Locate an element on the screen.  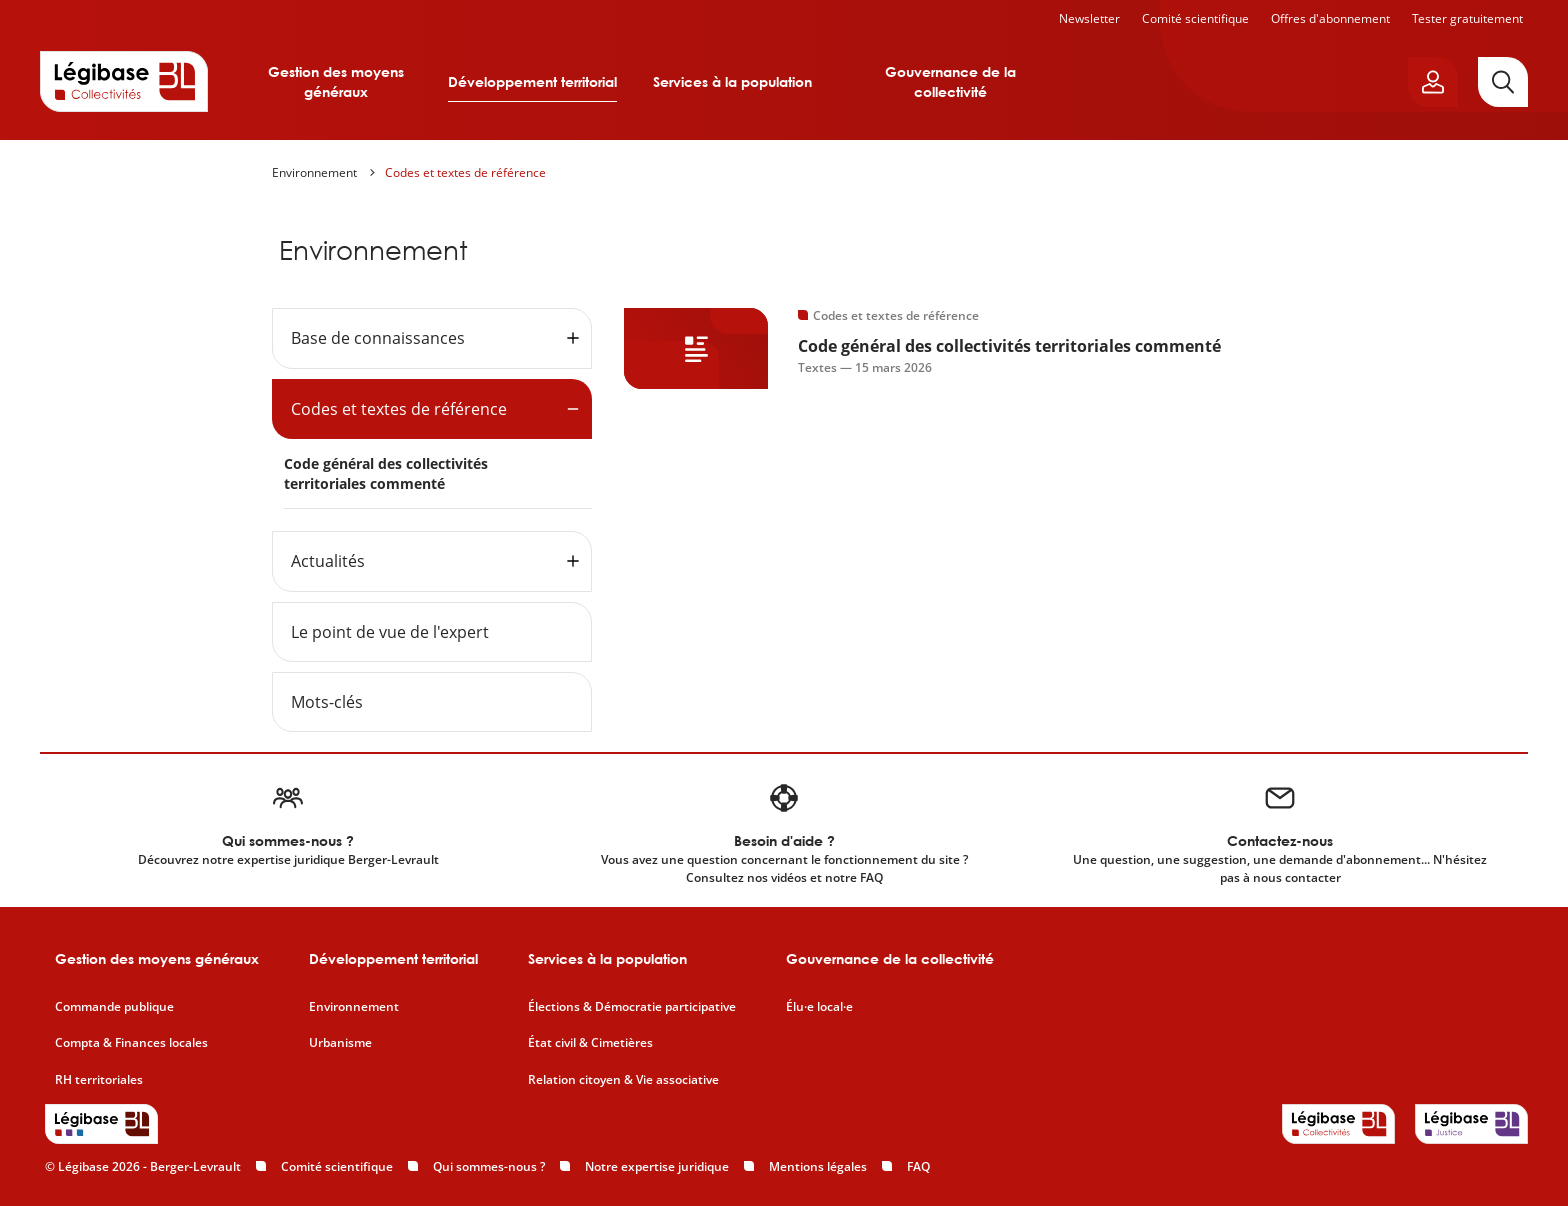
Le point de vue de l'expert is located at coordinates (390, 632).